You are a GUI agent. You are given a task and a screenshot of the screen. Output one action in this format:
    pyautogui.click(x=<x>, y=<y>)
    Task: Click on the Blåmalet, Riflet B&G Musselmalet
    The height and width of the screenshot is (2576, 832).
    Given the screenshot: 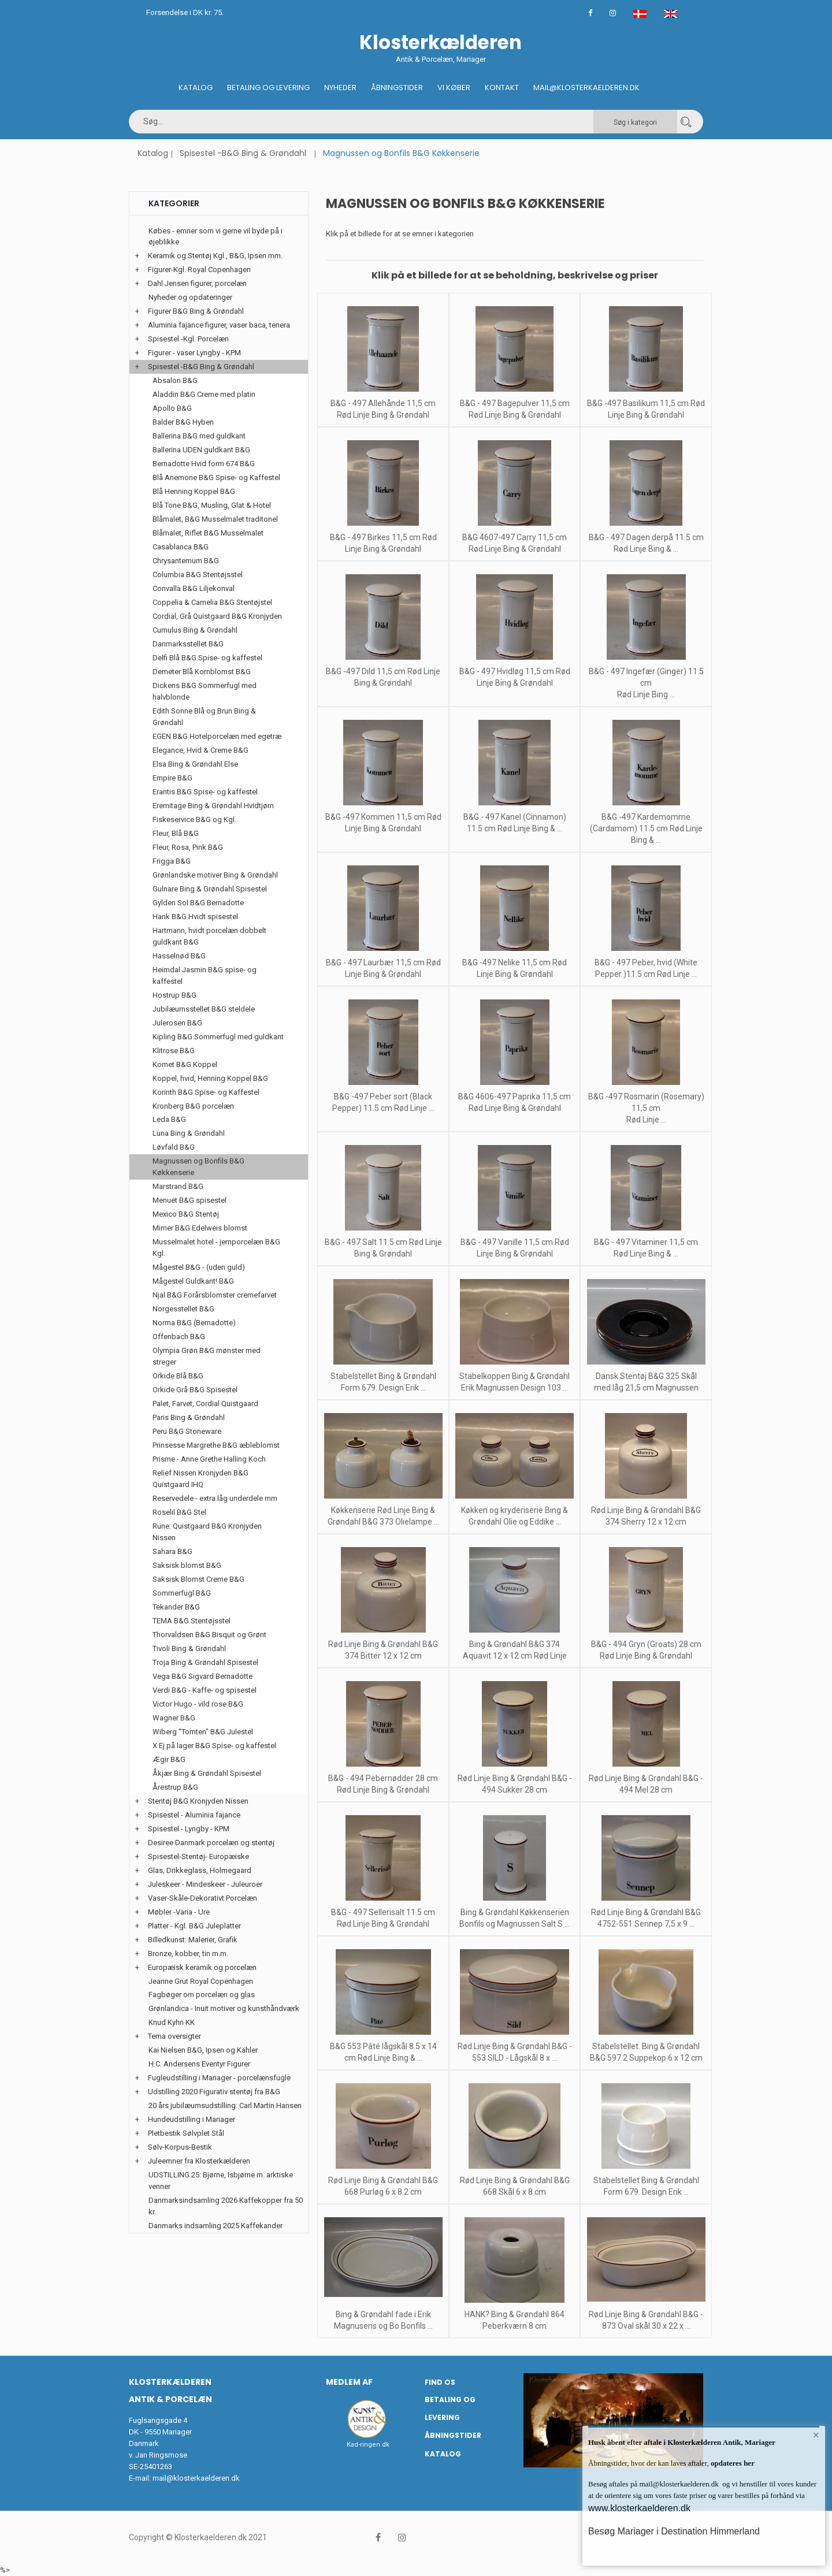 What is the action you would take?
    pyautogui.click(x=208, y=533)
    